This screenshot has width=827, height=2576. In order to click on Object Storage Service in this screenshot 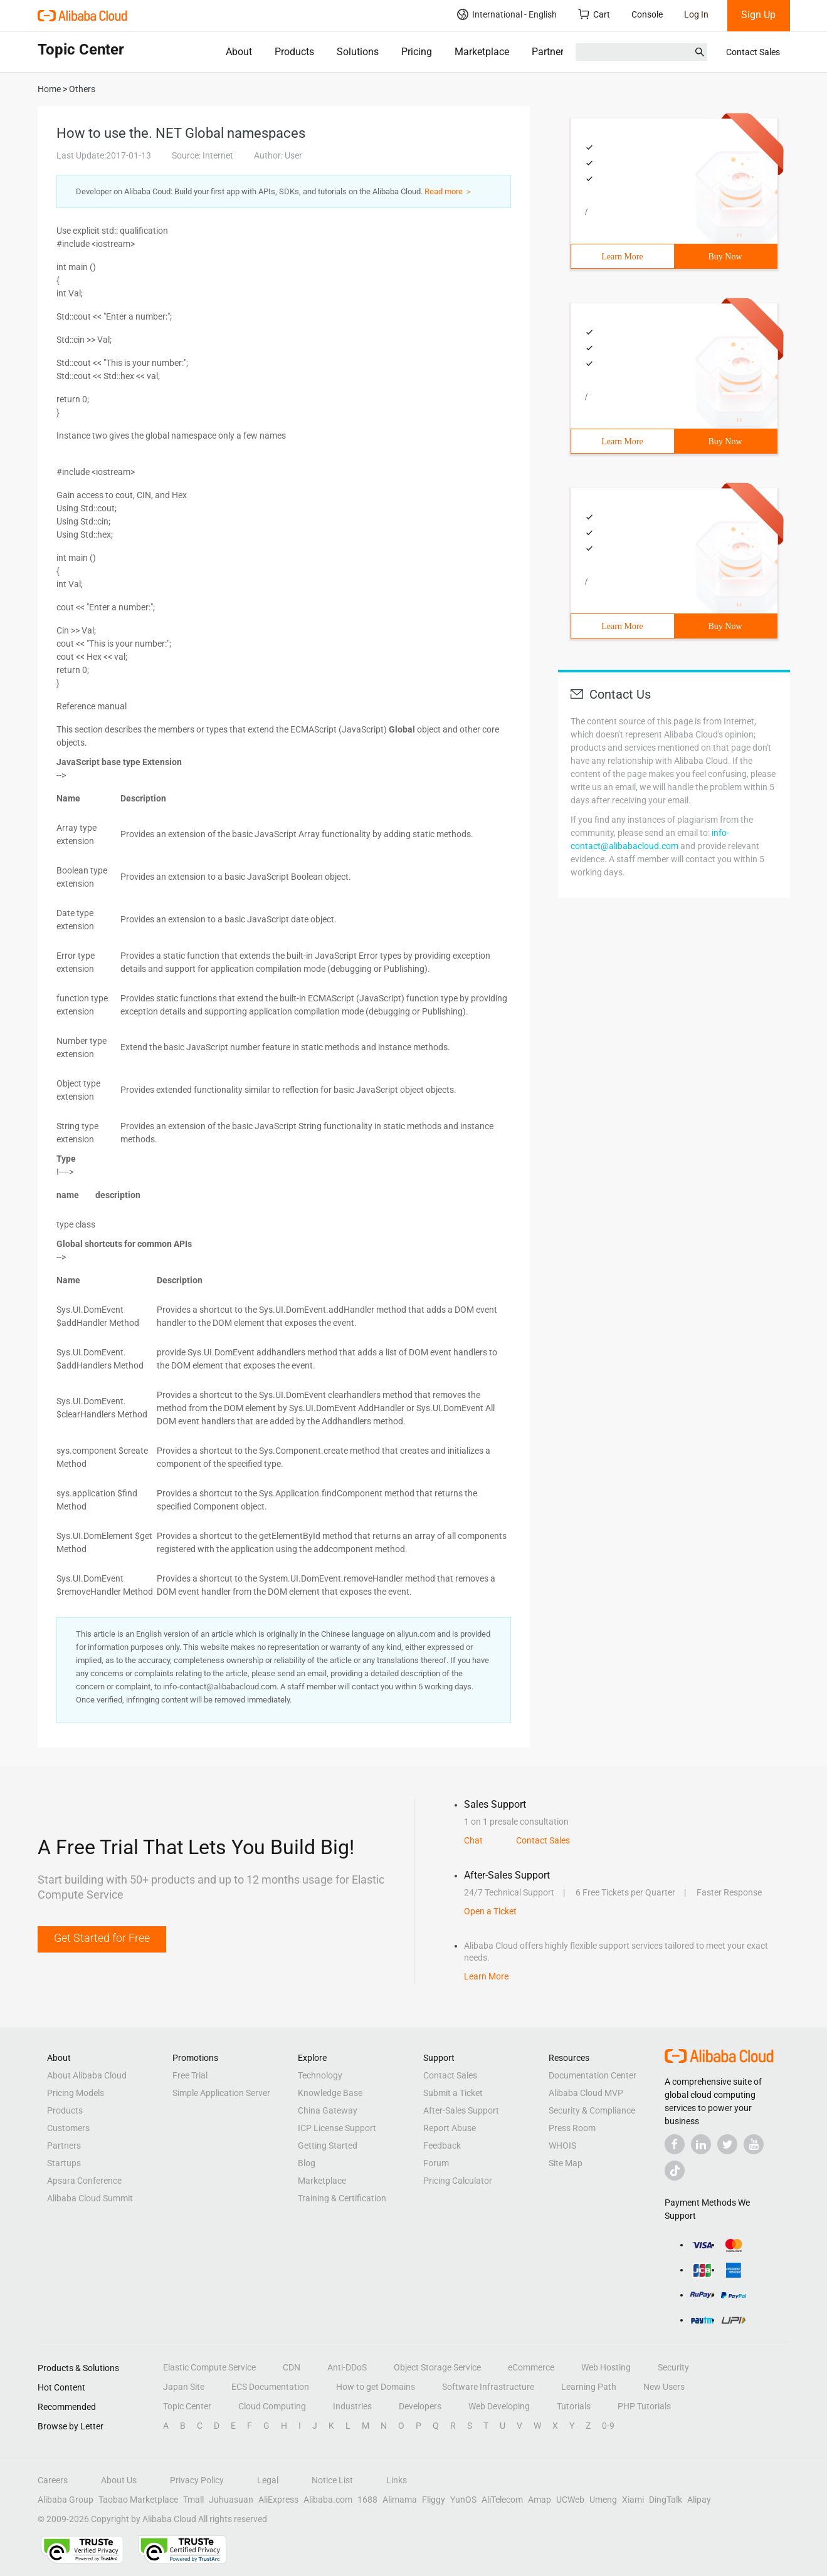, I will do `click(437, 2367)`.